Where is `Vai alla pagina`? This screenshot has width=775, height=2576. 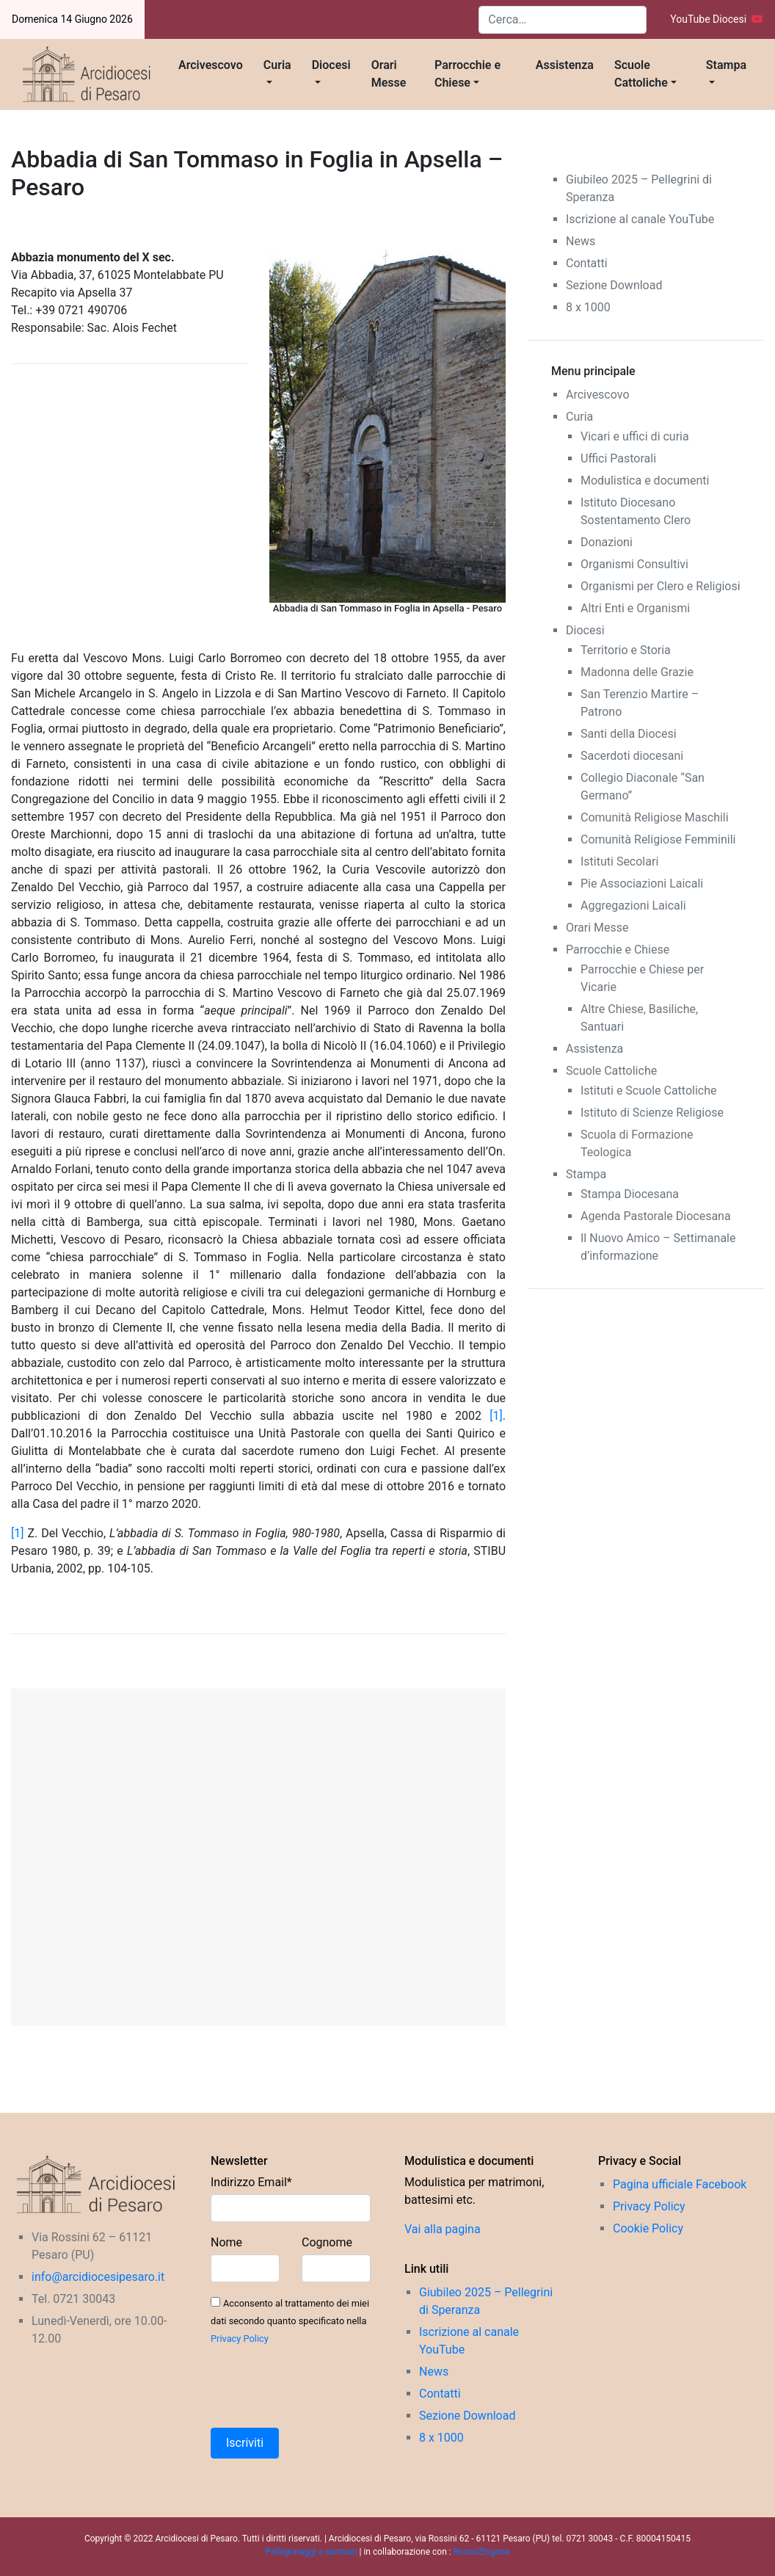
Vai alla pagina is located at coordinates (442, 2229).